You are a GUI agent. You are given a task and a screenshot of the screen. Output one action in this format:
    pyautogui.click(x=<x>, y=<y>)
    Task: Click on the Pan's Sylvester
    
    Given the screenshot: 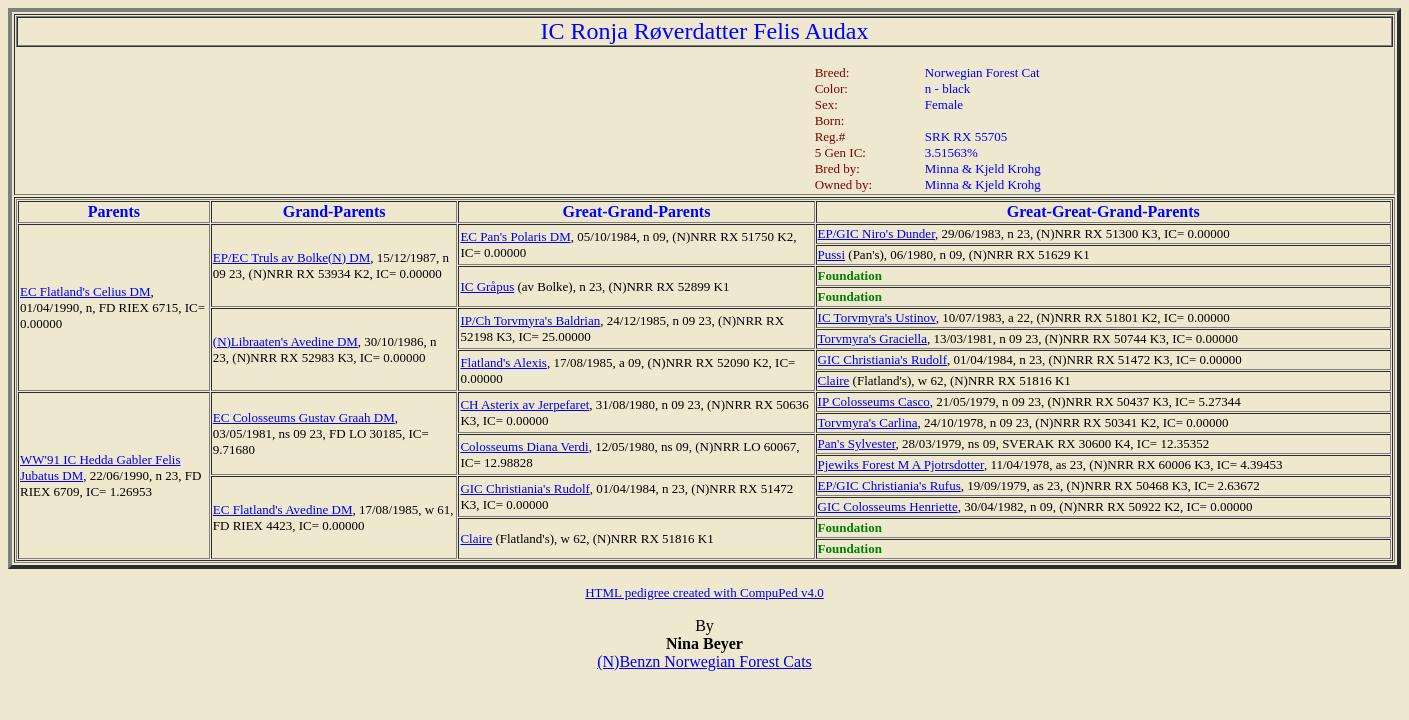 What is the action you would take?
    pyautogui.click(x=857, y=443)
    